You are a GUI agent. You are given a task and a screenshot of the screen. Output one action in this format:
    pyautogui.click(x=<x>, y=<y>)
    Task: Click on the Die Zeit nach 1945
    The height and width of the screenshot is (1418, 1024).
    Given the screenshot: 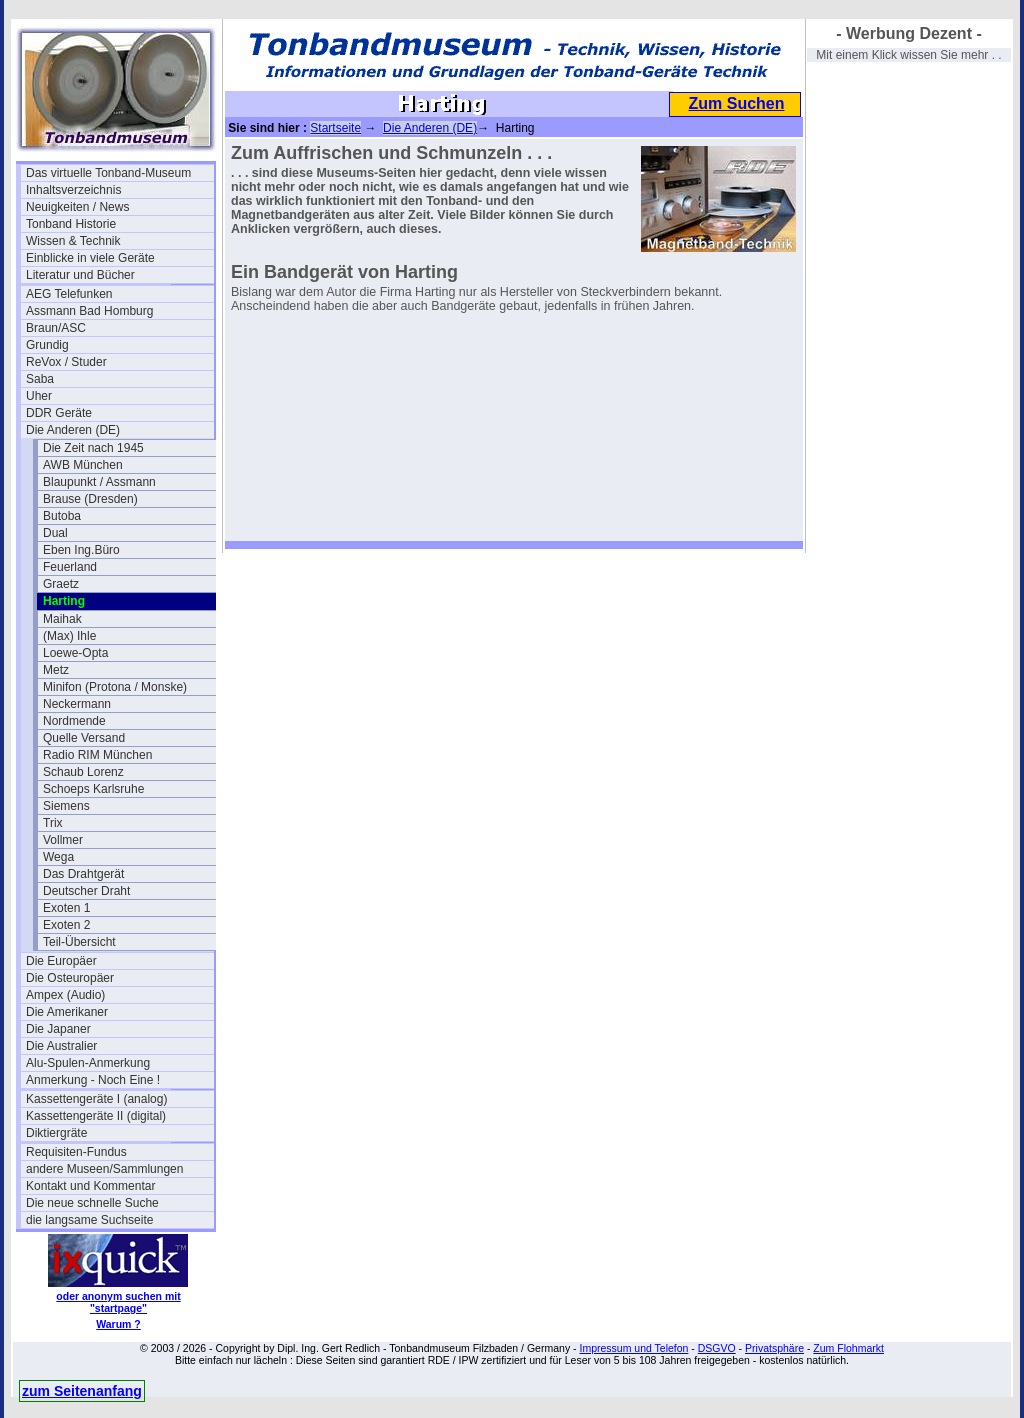 What is the action you would take?
    pyautogui.click(x=93, y=448)
    